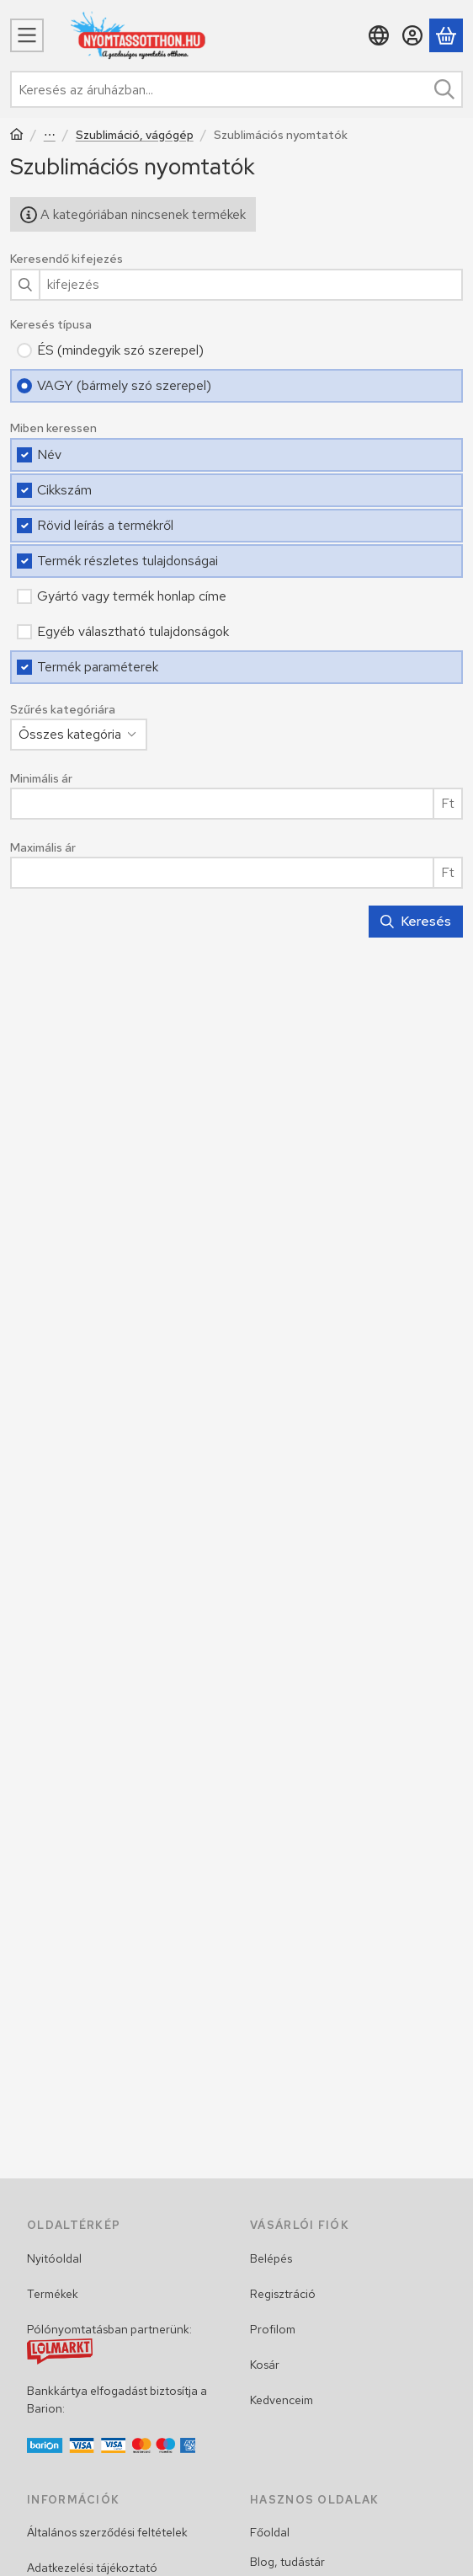 The width and height of the screenshot is (473, 2576). Describe the element at coordinates (127, 560) in the screenshot. I see `Termék részletes tulajdonságai` at that location.